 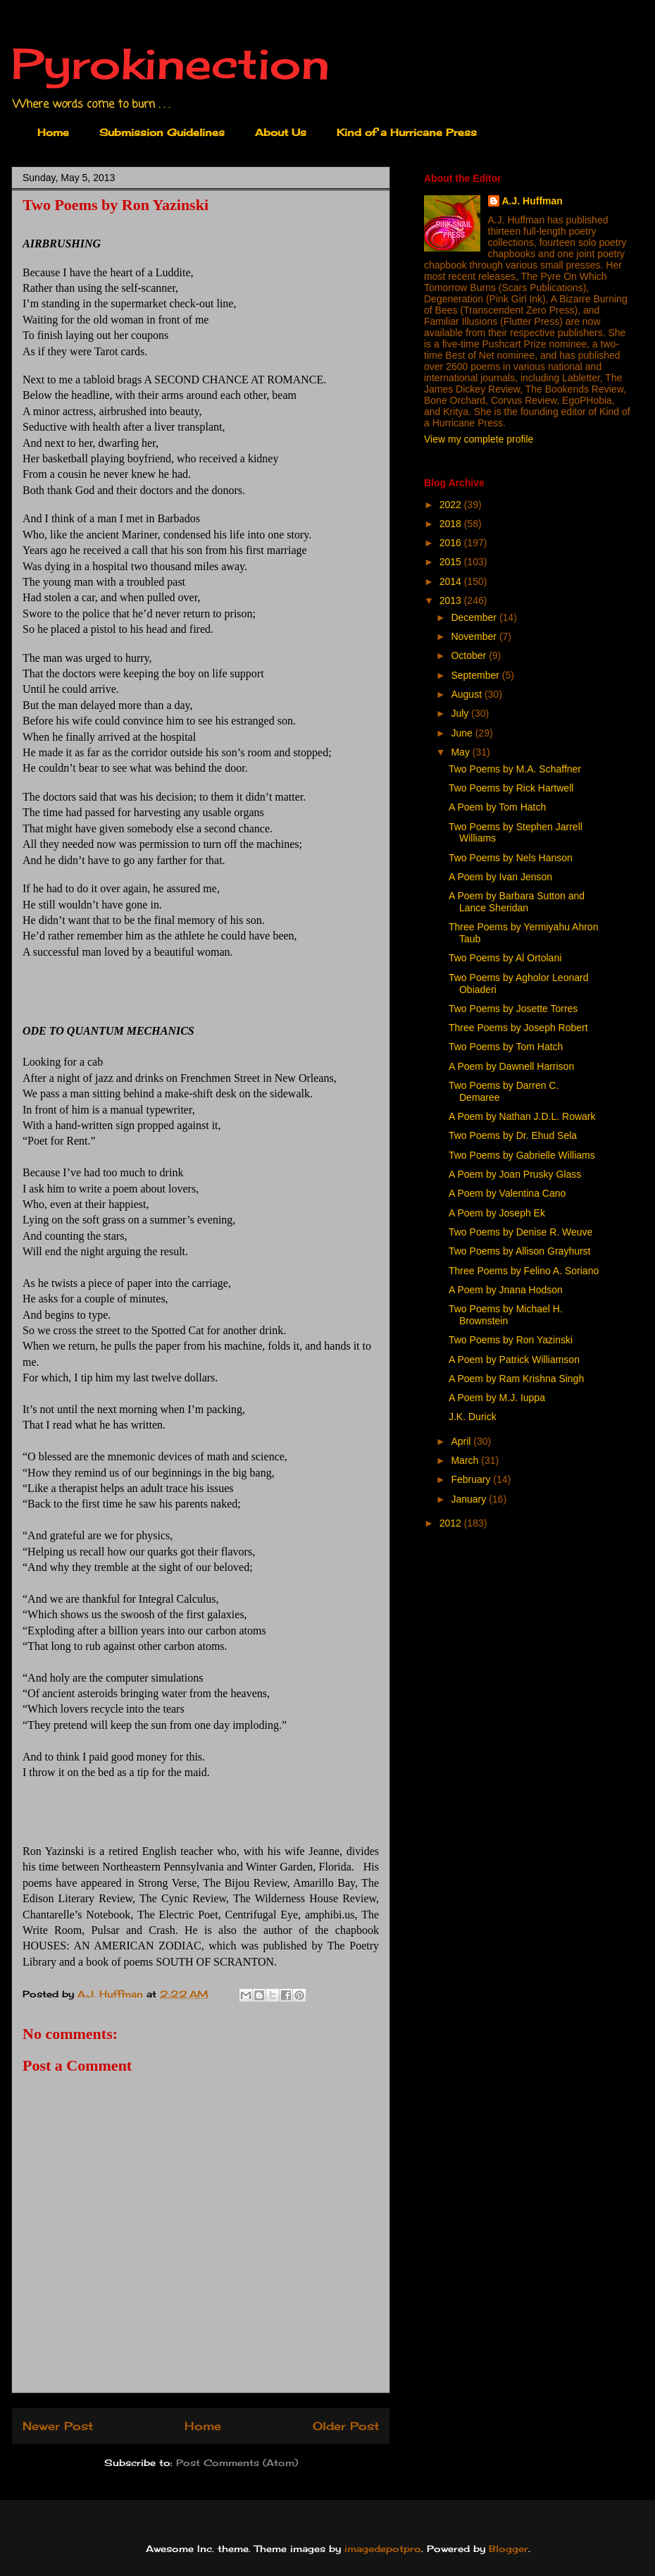 I want to click on J.K. Durick, so click(x=473, y=1416).